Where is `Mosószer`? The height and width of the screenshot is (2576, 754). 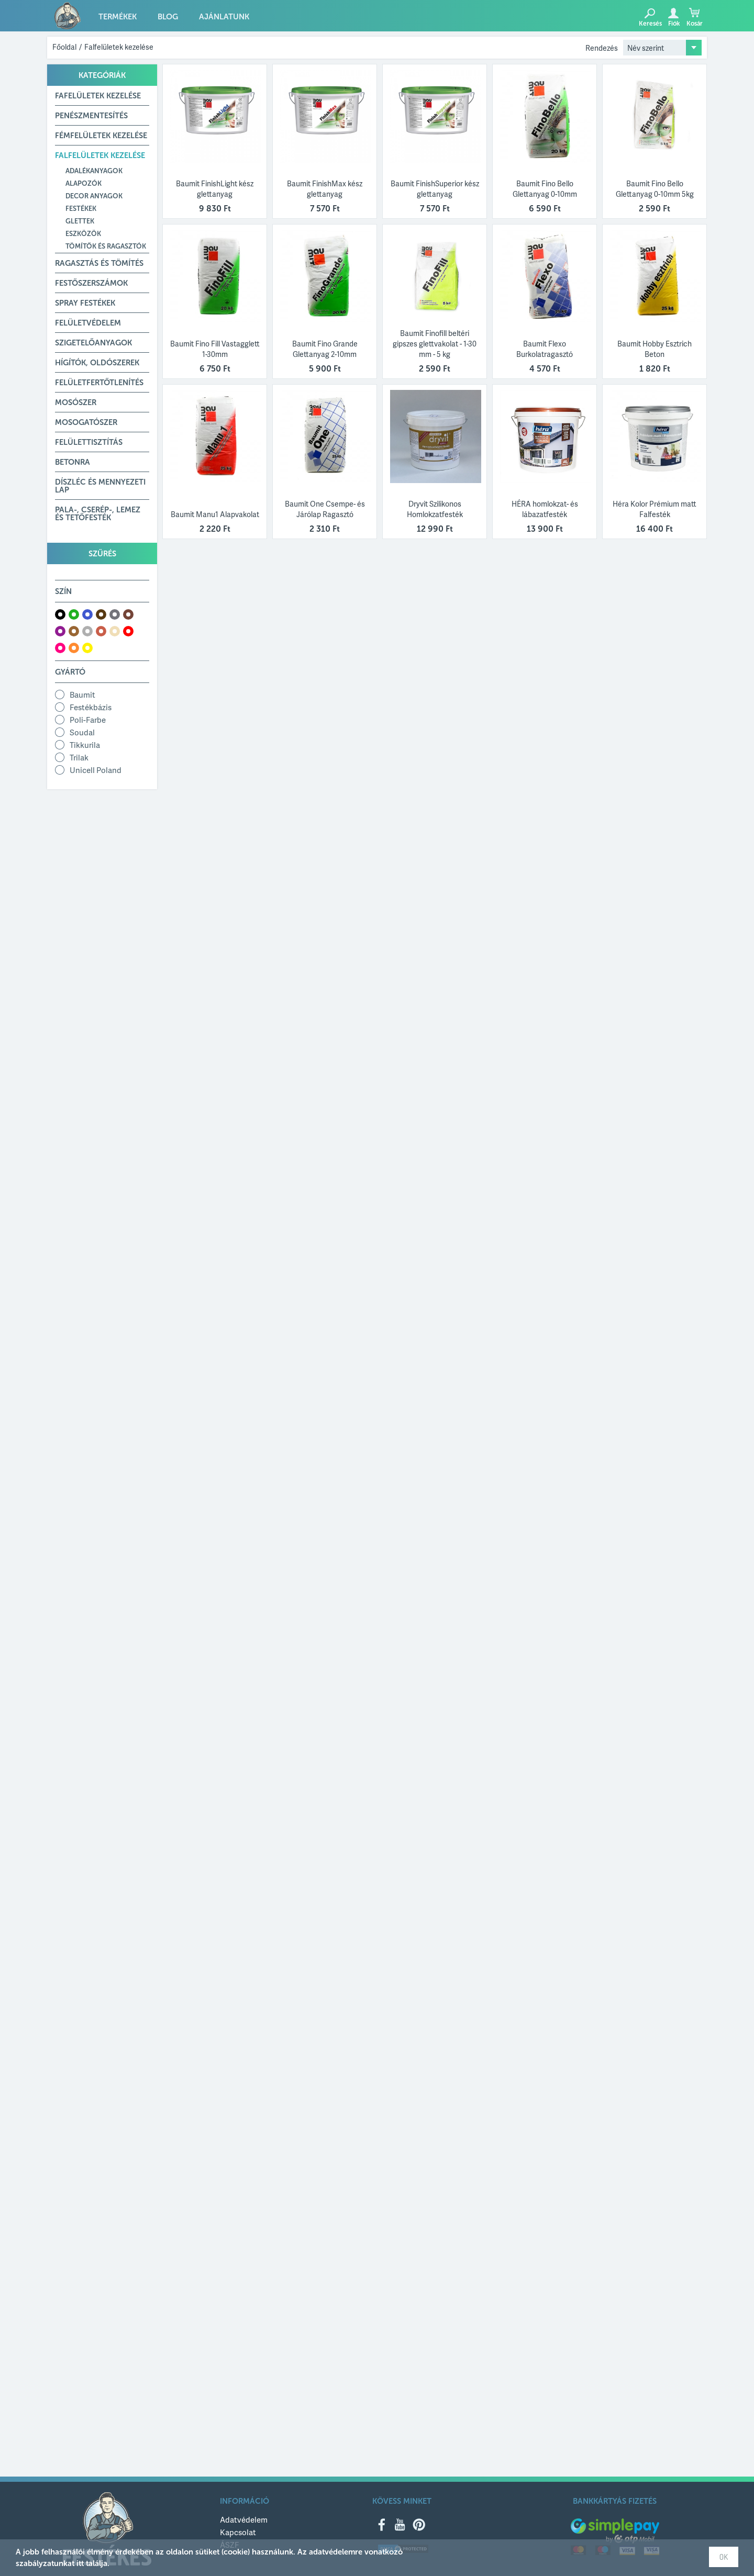 Mosószer is located at coordinates (75, 402).